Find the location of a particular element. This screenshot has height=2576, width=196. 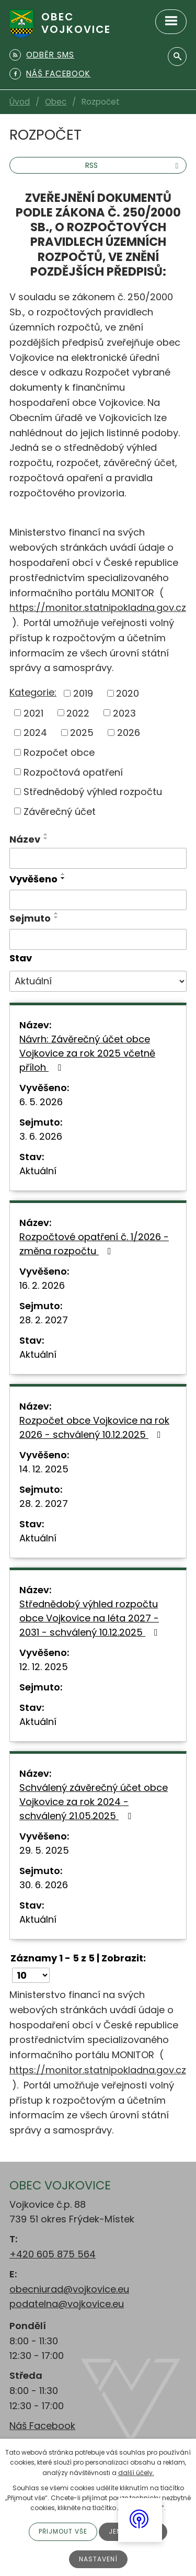

Náš Facebook is located at coordinates (42, 2425).